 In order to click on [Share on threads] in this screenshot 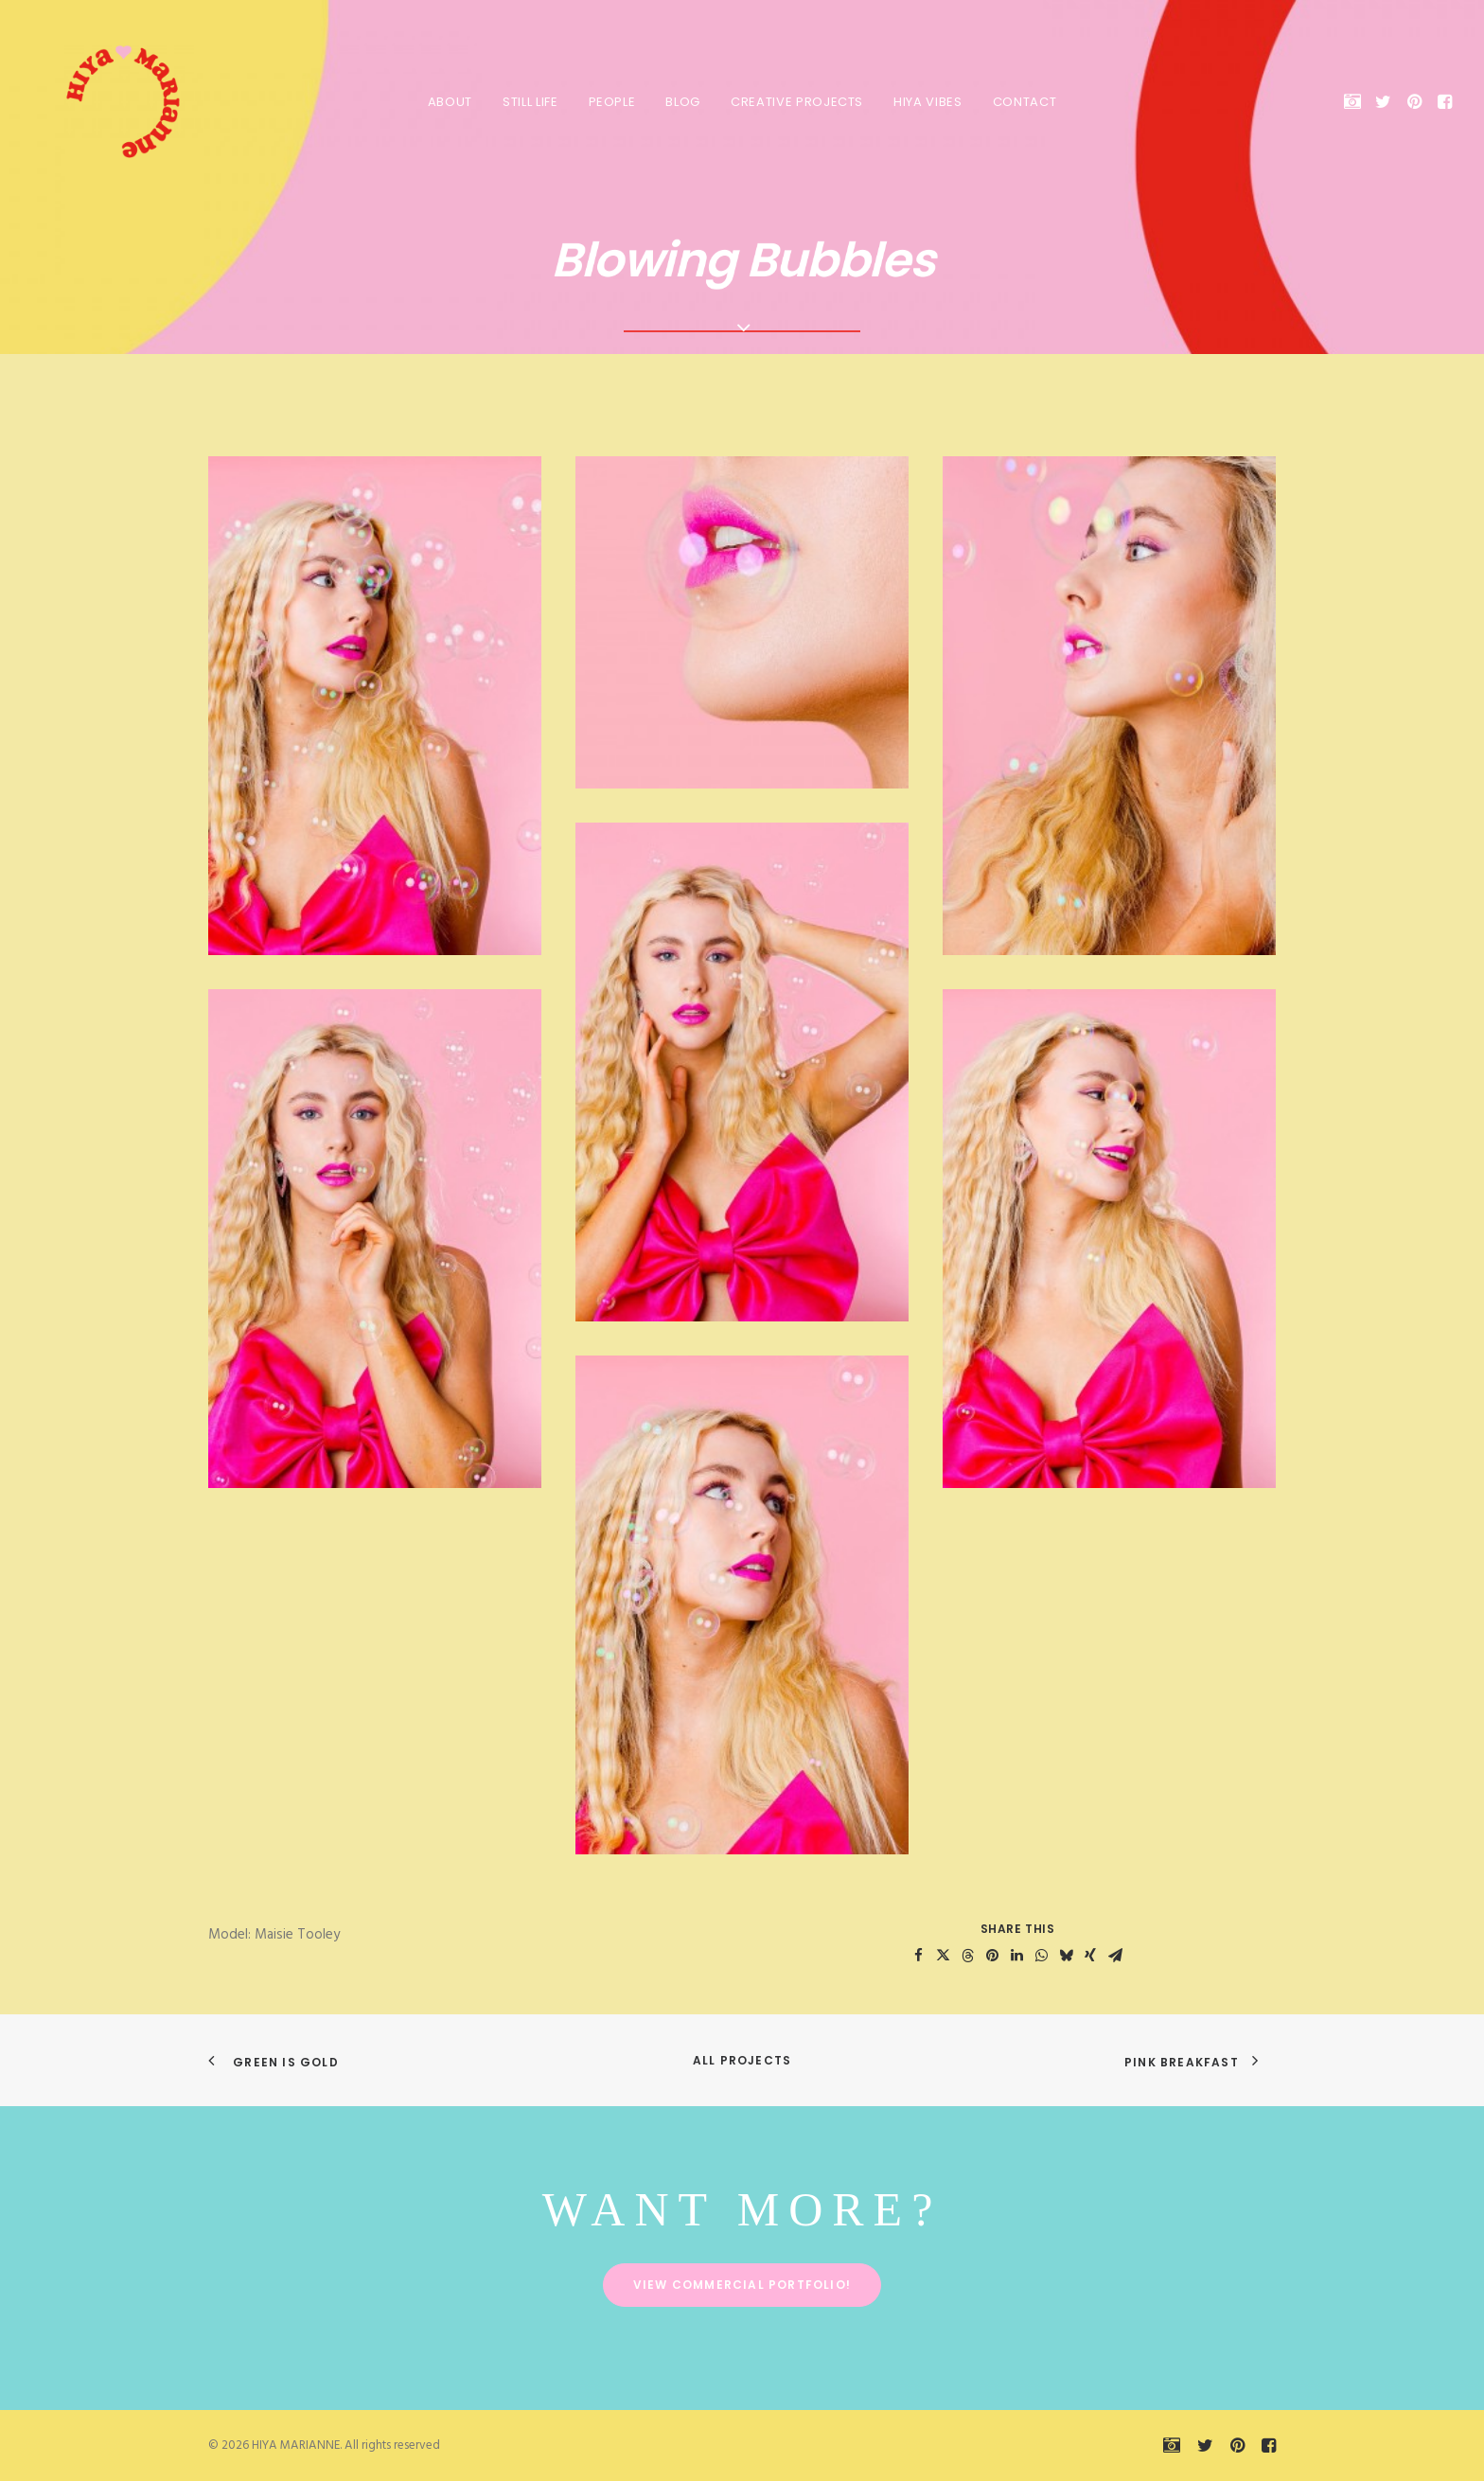, I will do `click(967, 1955)`.